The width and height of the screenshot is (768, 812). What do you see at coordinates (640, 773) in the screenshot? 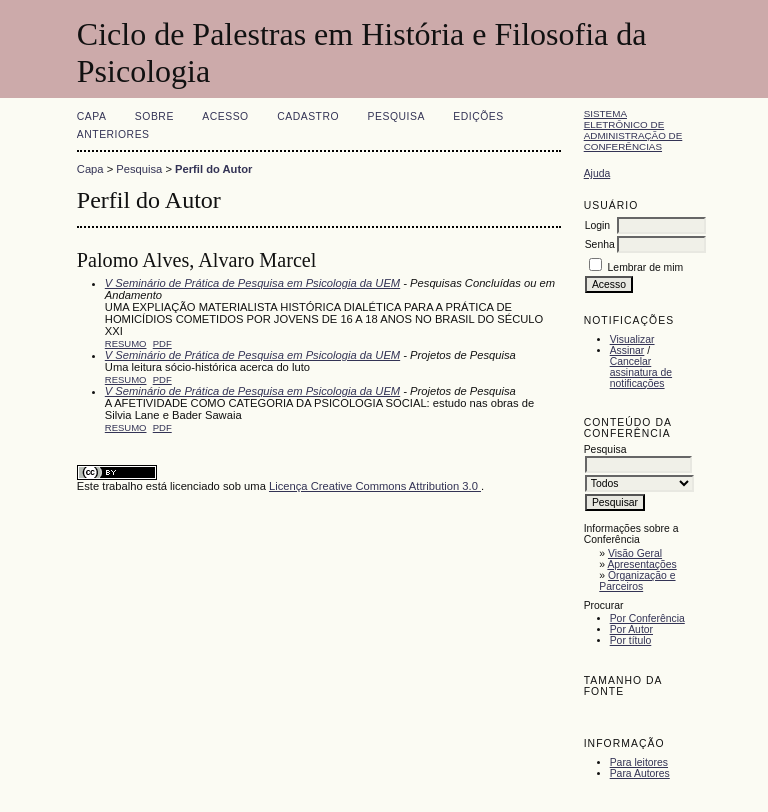
I see `Para Autores` at bounding box center [640, 773].